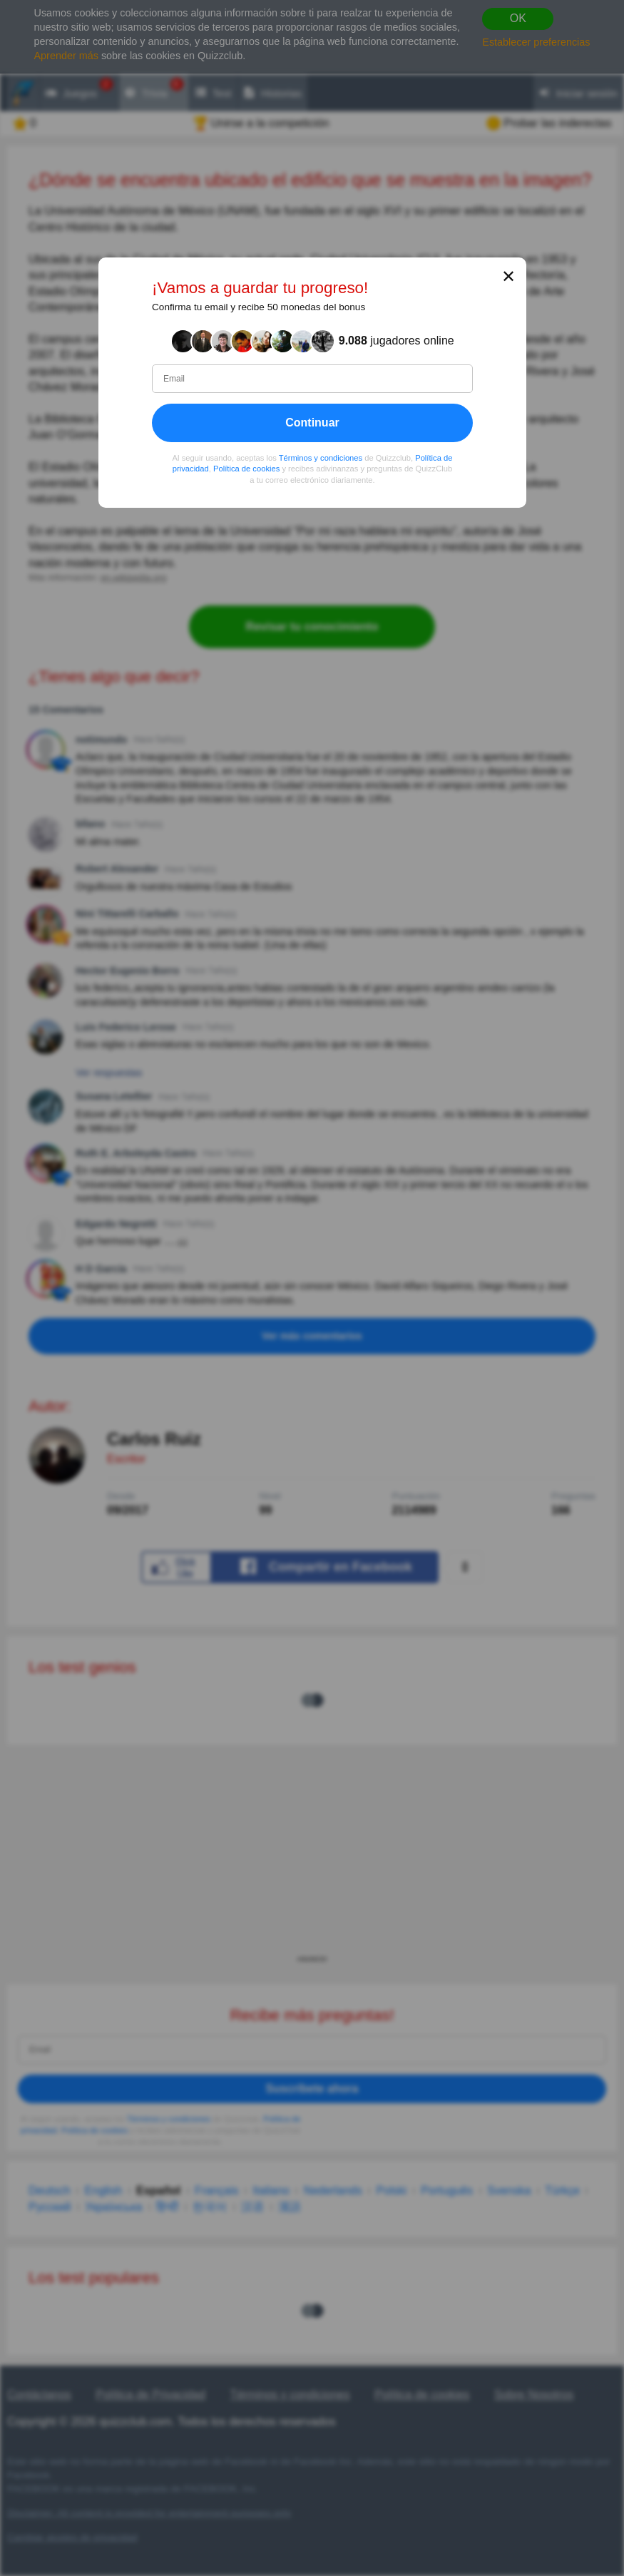  Describe the element at coordinates (312, 422) in the screenshot. I see `Continuar` at that location.